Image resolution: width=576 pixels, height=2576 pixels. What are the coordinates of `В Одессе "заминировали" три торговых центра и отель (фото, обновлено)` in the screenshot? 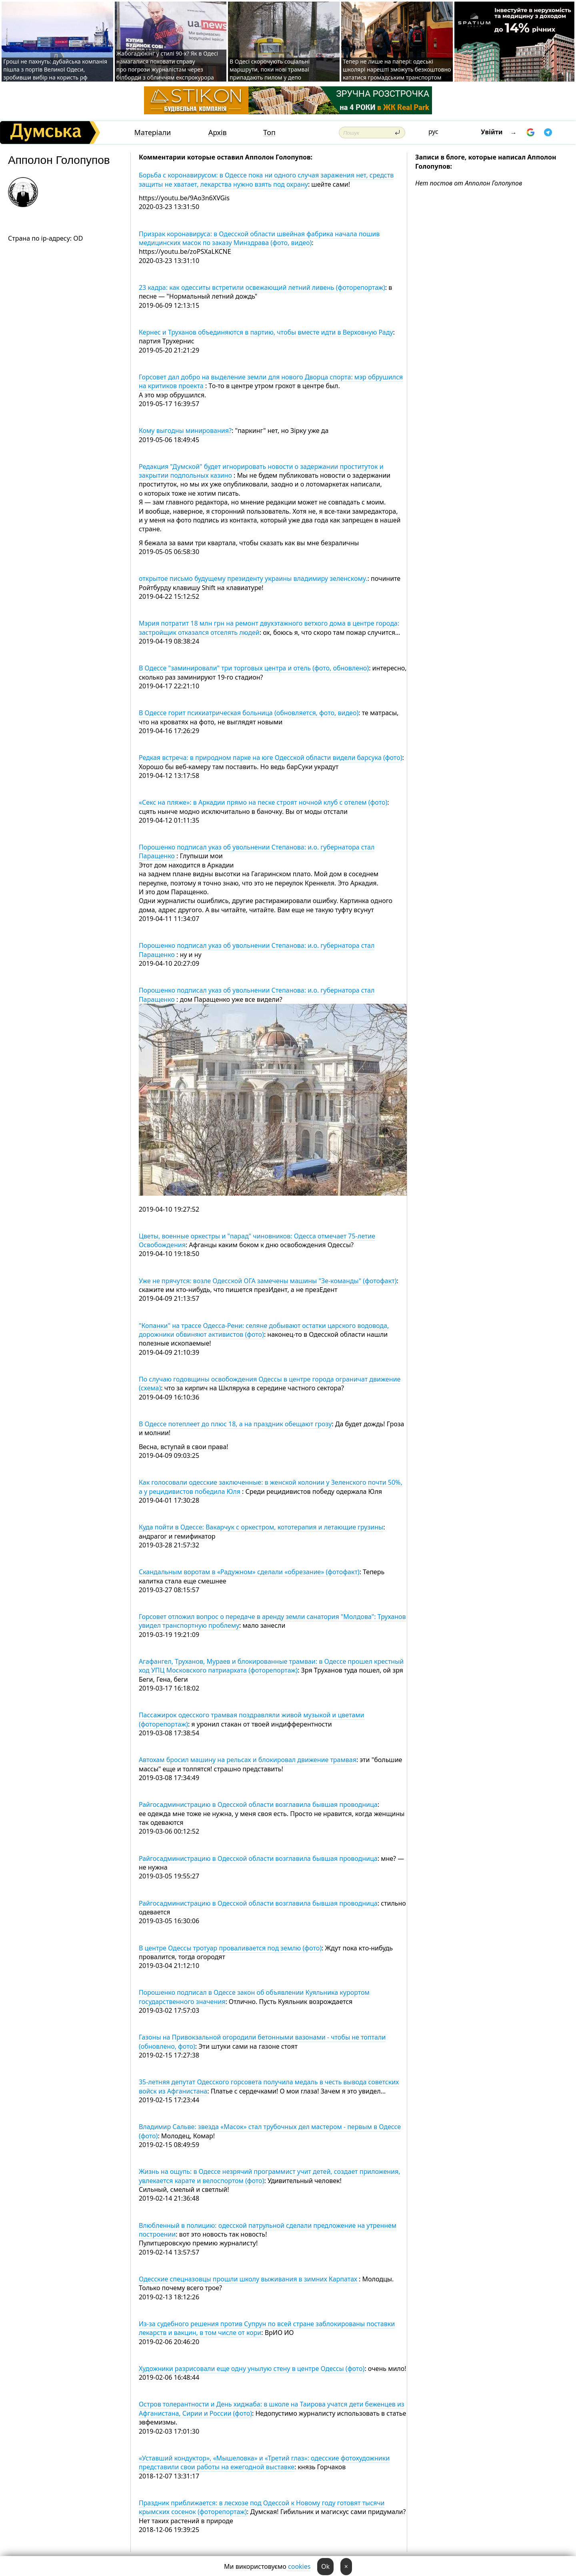 It's located at (254, 668).